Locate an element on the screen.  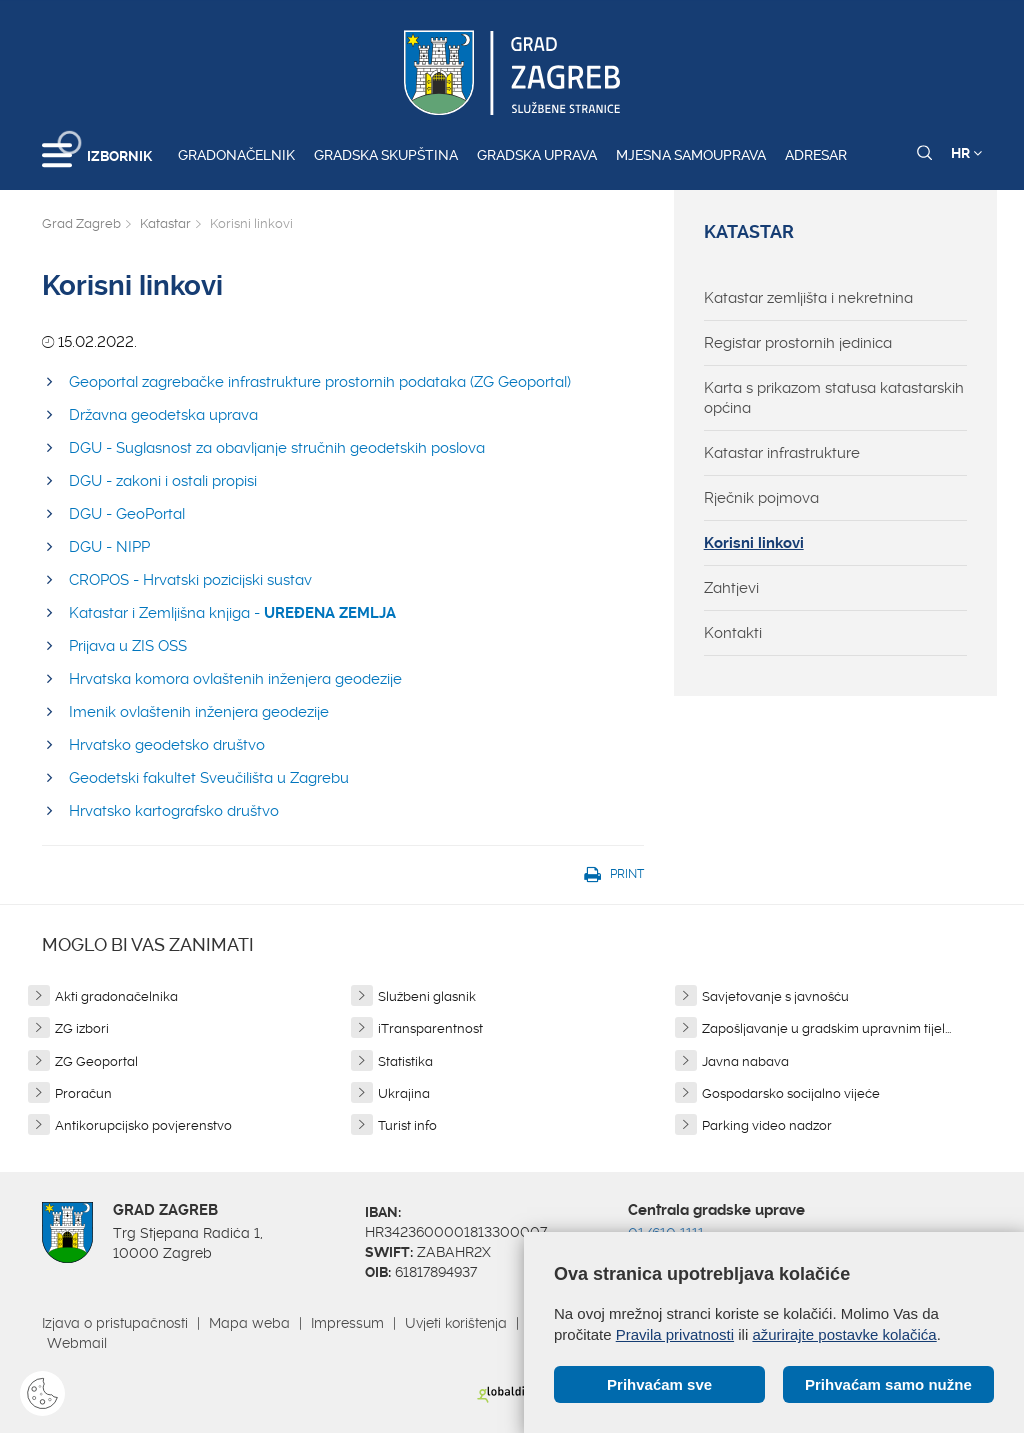
Antikorupcijsko povjerenstvo is located at coordinates (143, 1125).